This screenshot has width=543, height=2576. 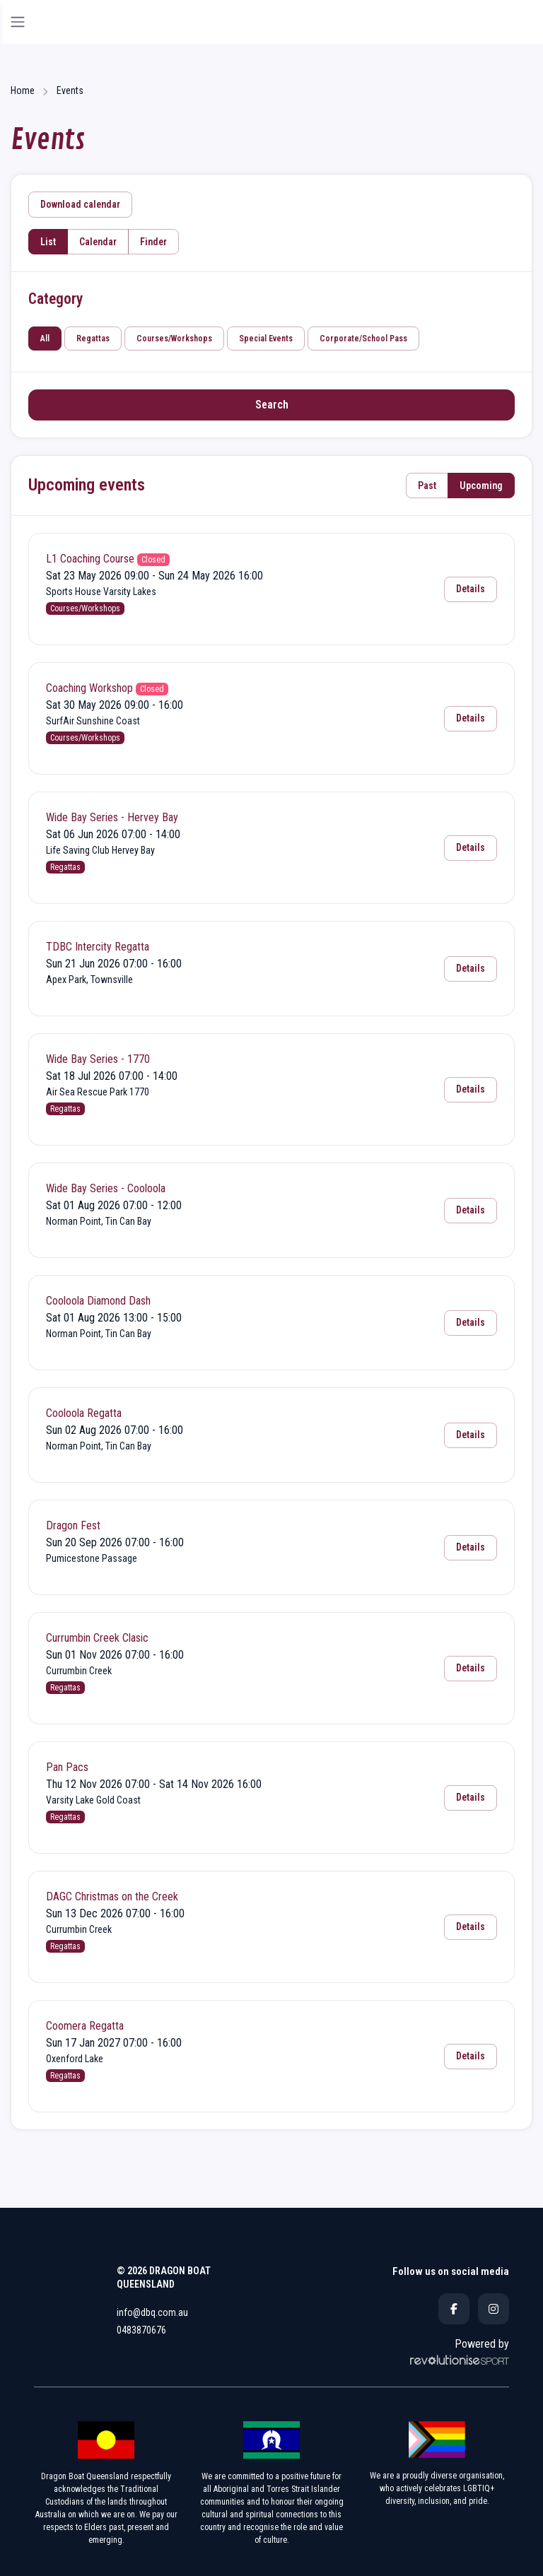 What do you see at coordinates (271, 404) in the screenshot?
I see `Search` at bounding box center [271, 404].